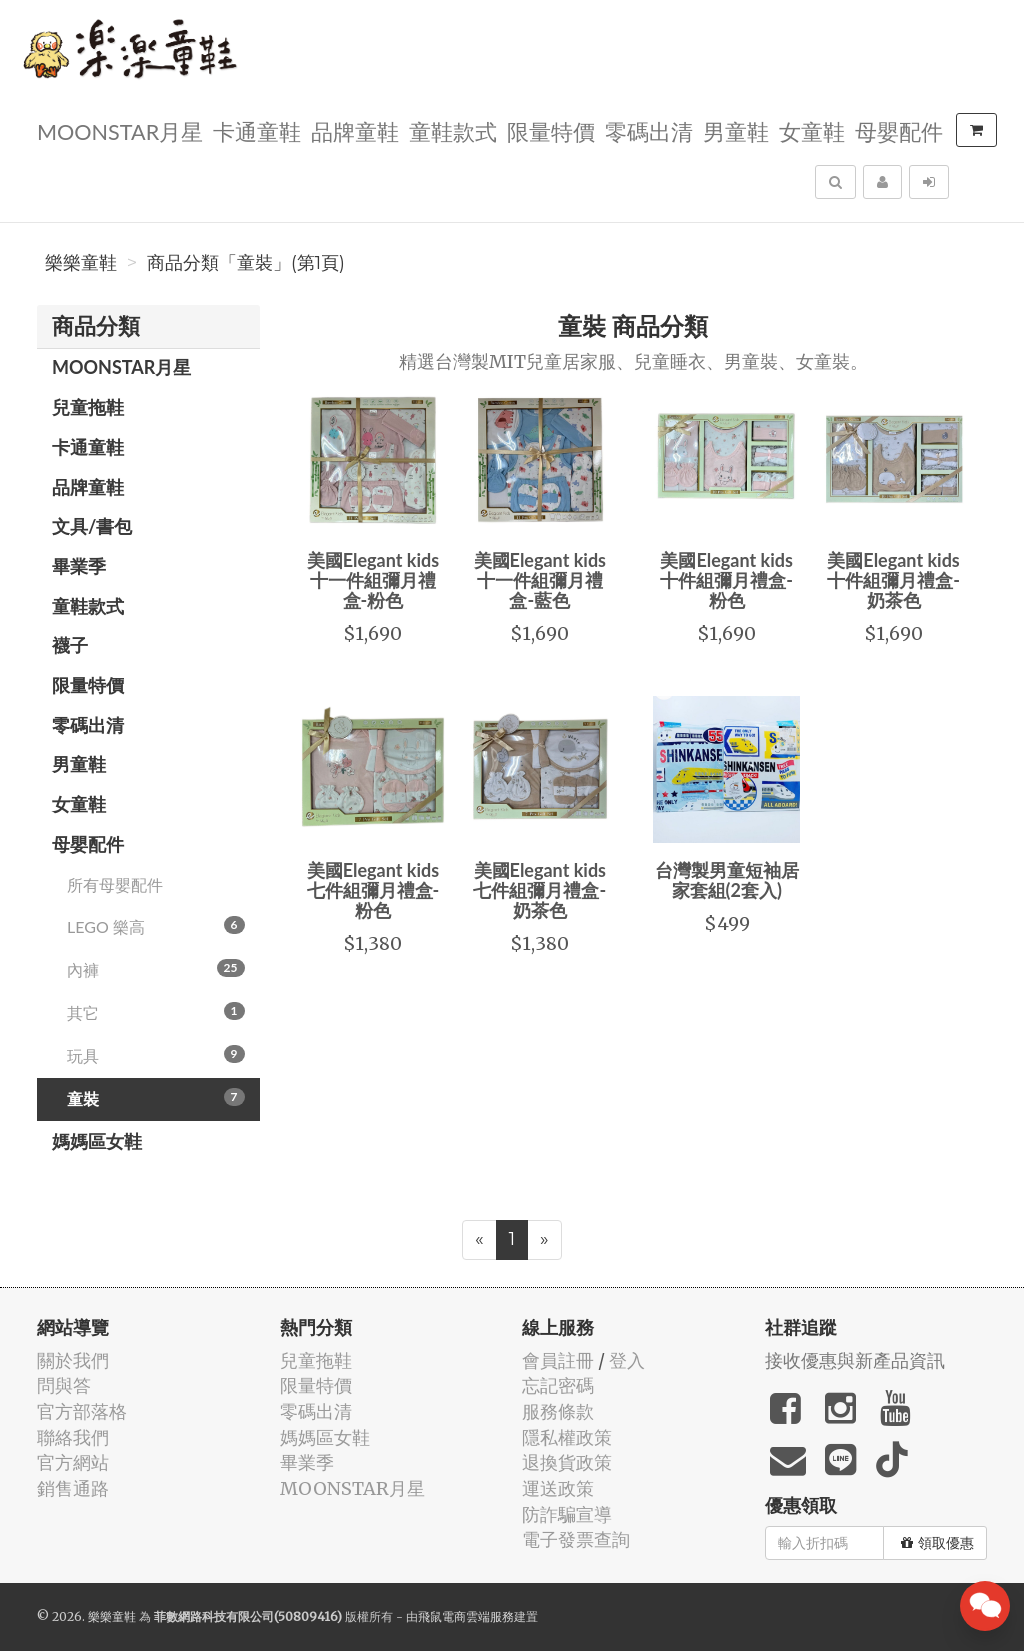  What do you see at coordinates (453, 130) in the screenshot?
I see `童鞋款式` at bounding box center [453, 130].